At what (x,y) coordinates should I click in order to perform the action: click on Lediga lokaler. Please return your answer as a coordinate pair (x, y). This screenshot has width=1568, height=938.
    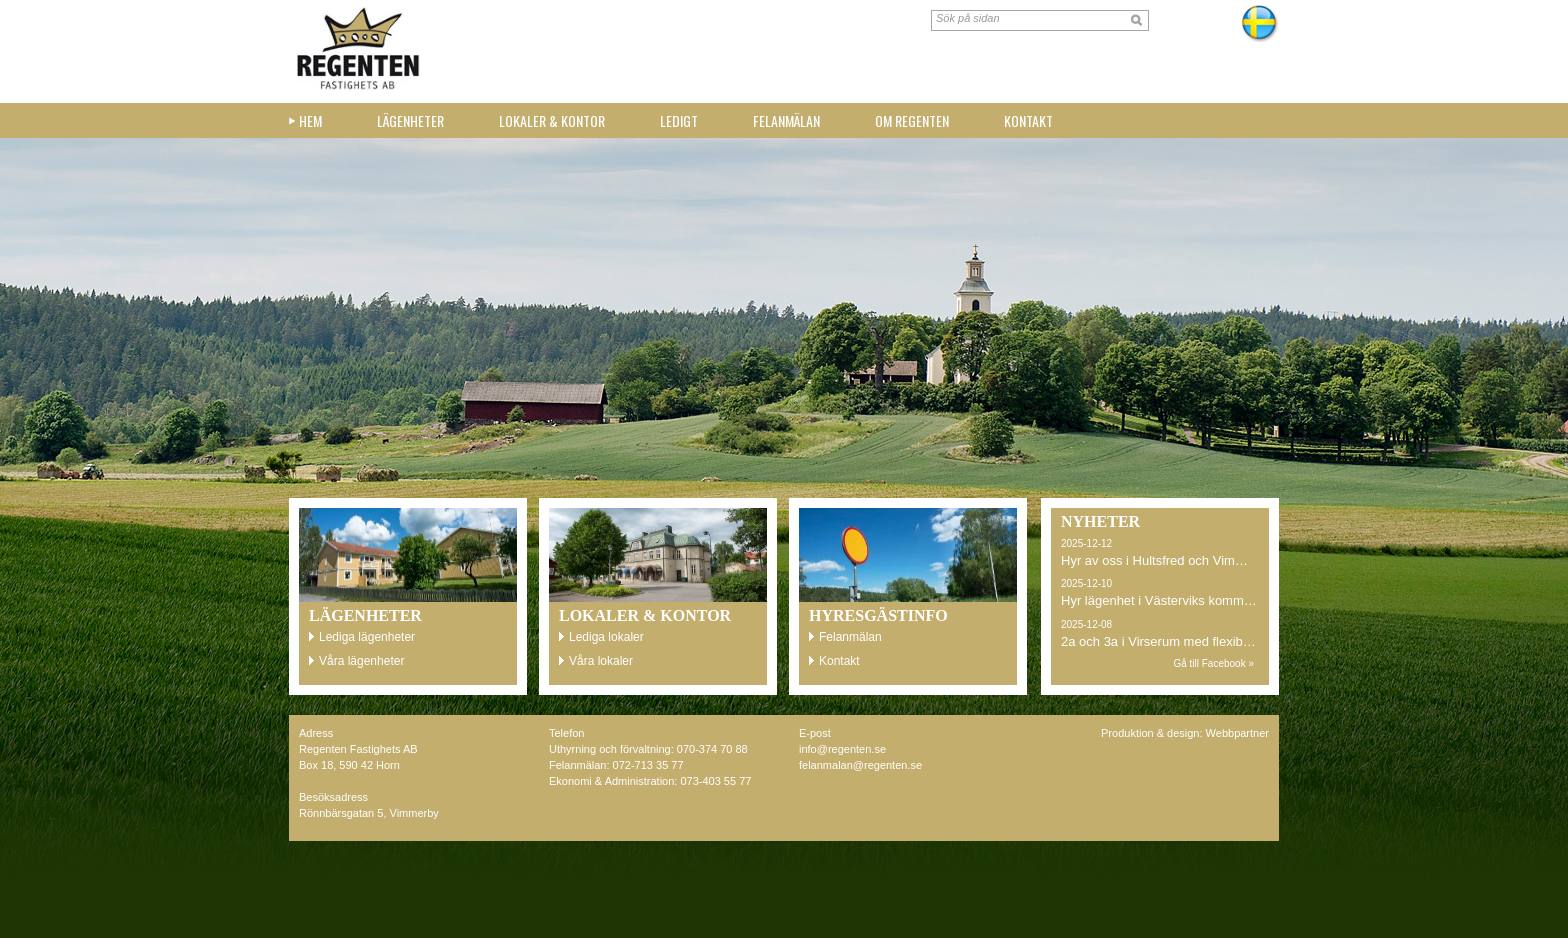
    Looking at the image, I should click on (606, 637).